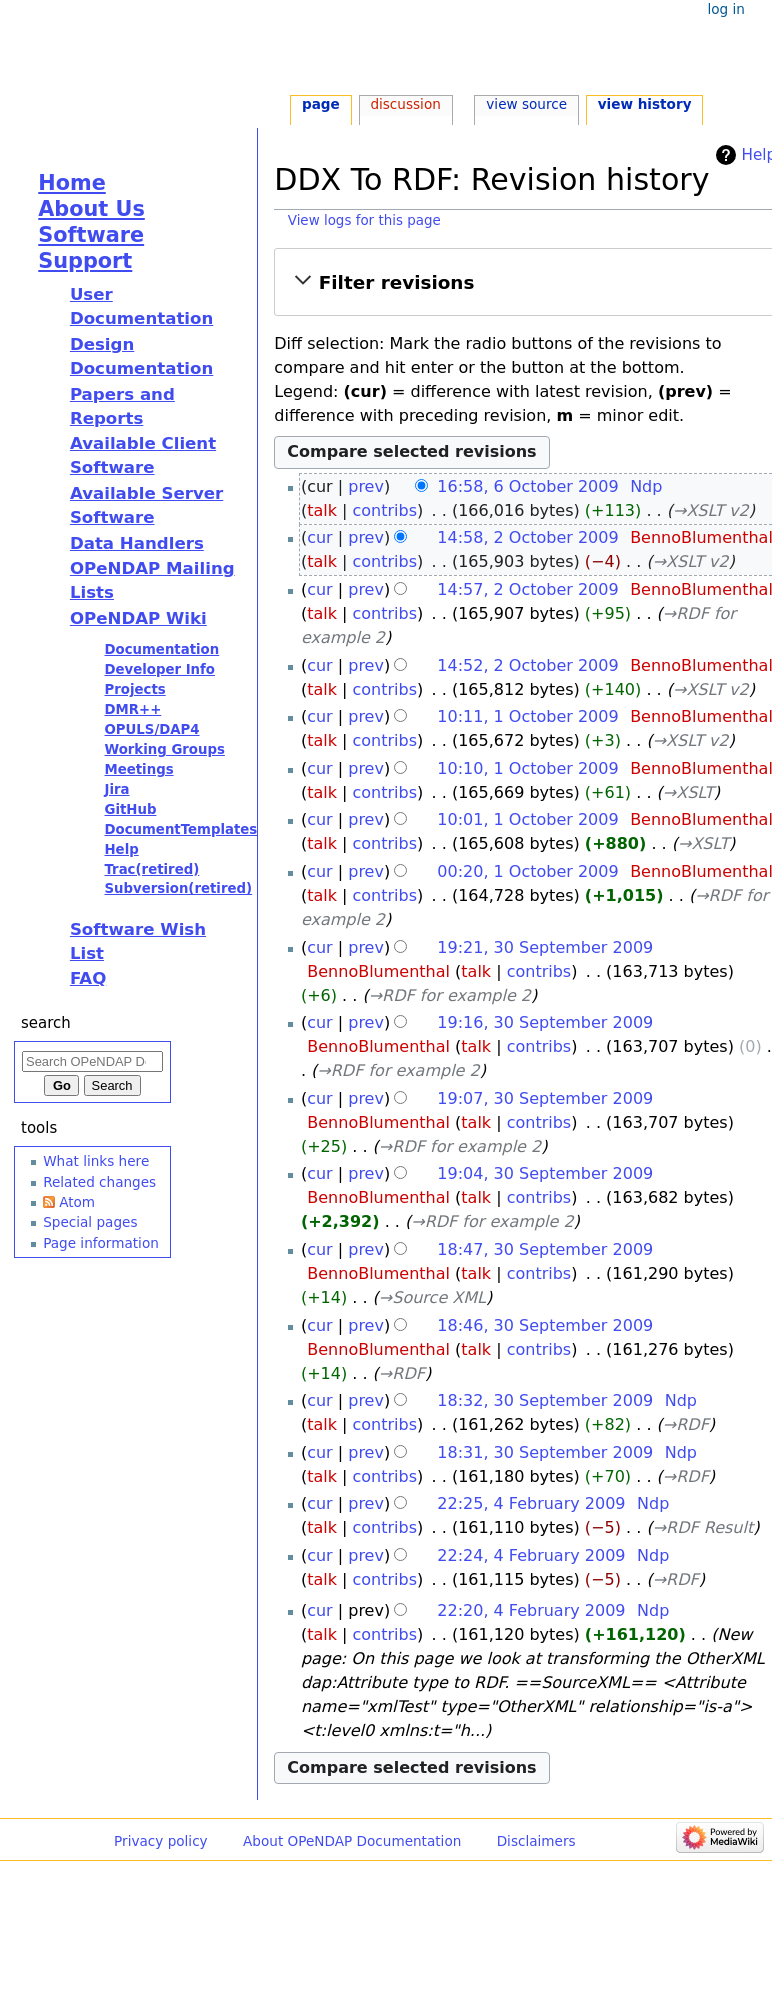 The height and width of the screenshot is (1994, 772). Describe the element at coordinates (531, 1610) in the screenshot. I see `22:20, 4 February 2009` at that location.